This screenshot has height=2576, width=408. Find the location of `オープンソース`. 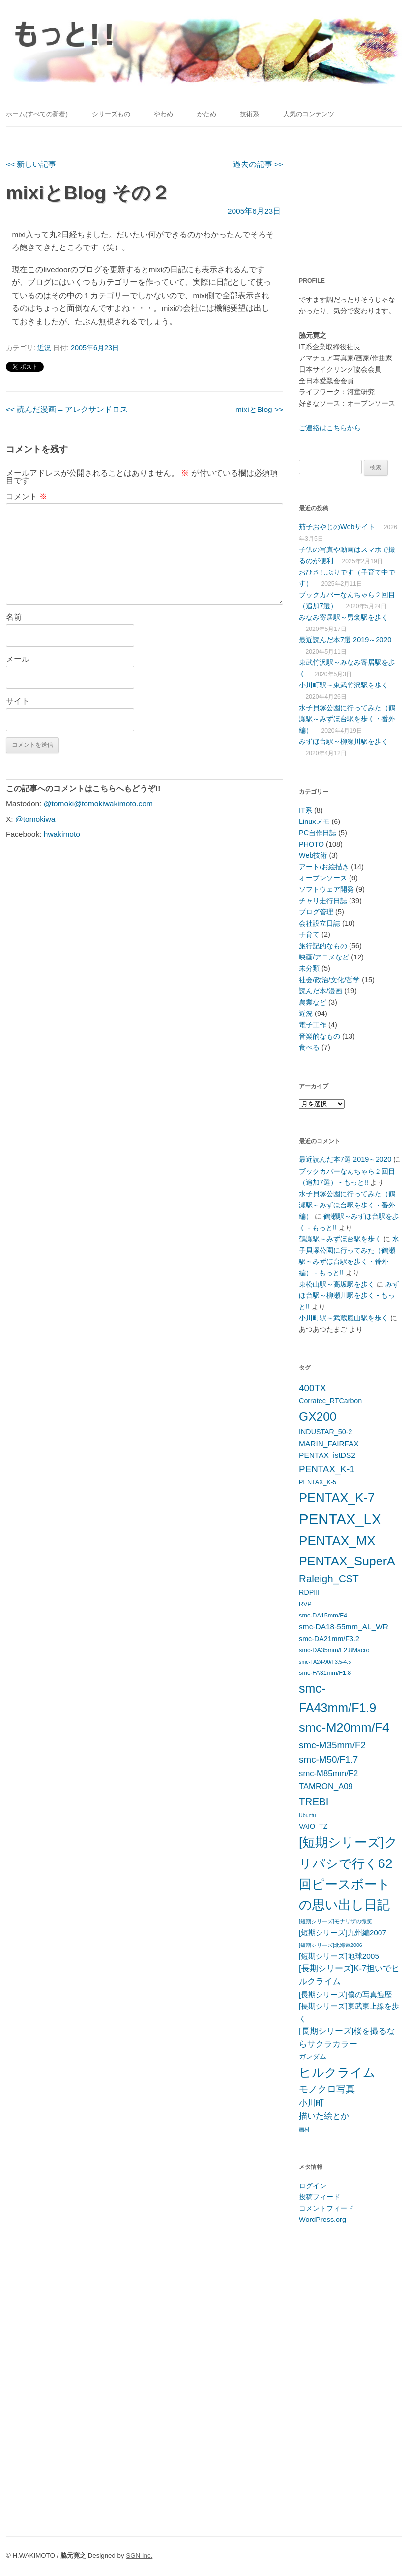

オープンソース is located at coordinates (323, 878).